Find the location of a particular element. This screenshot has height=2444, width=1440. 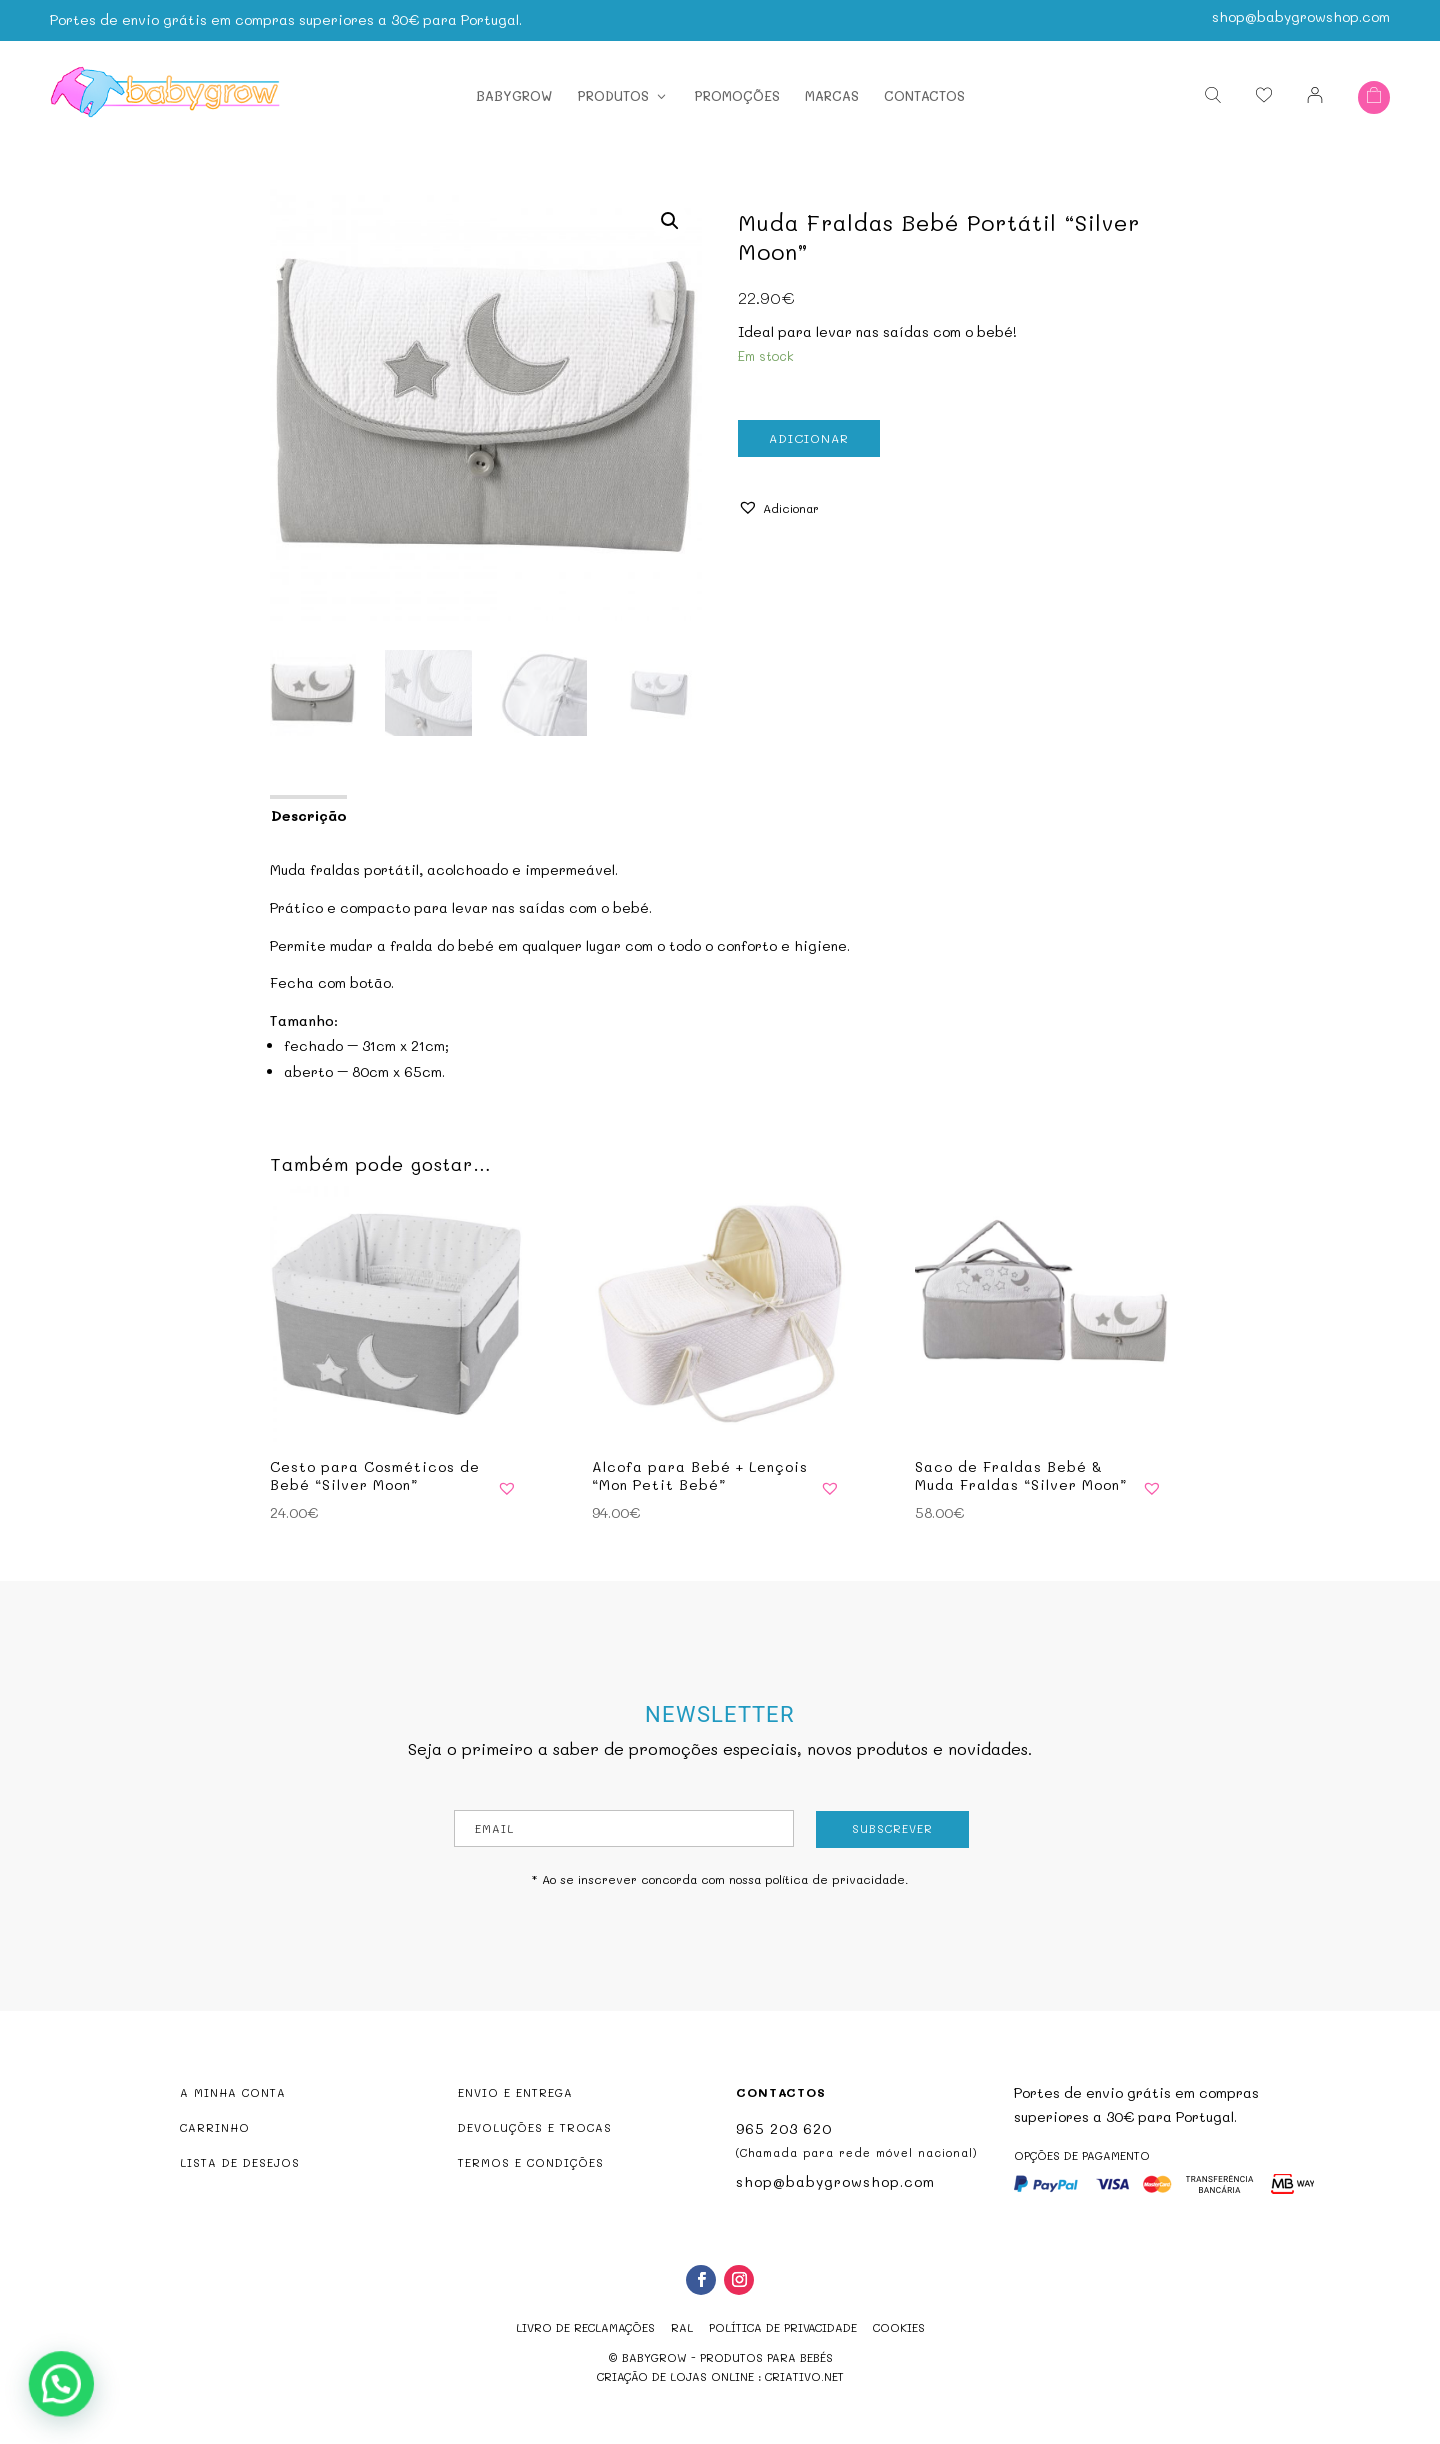

Contactos is located at coordinates (924, 94).